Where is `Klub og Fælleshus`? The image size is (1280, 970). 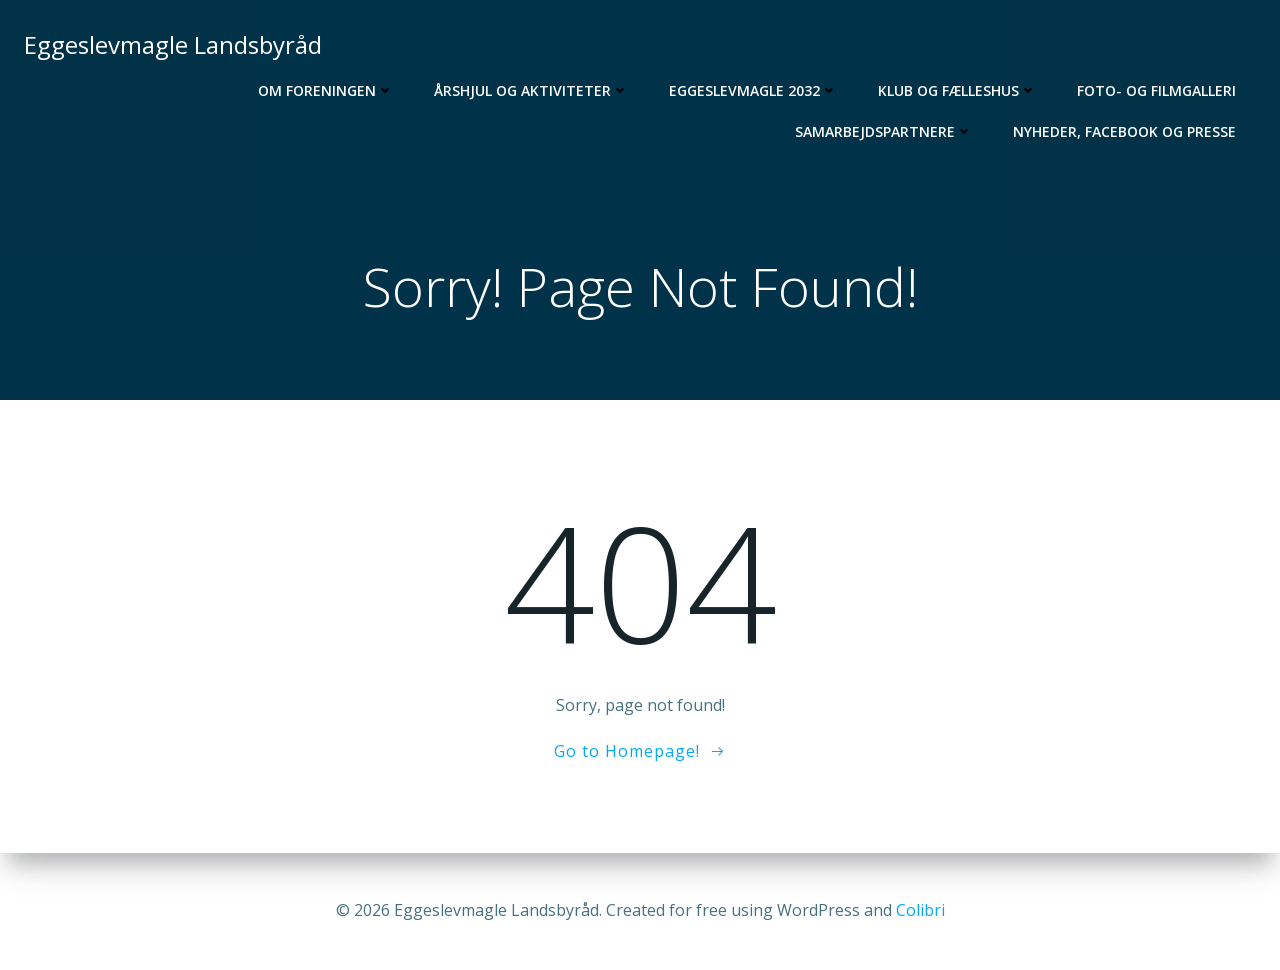
Klub og Fælleshus is located at coordinates (957, 90).